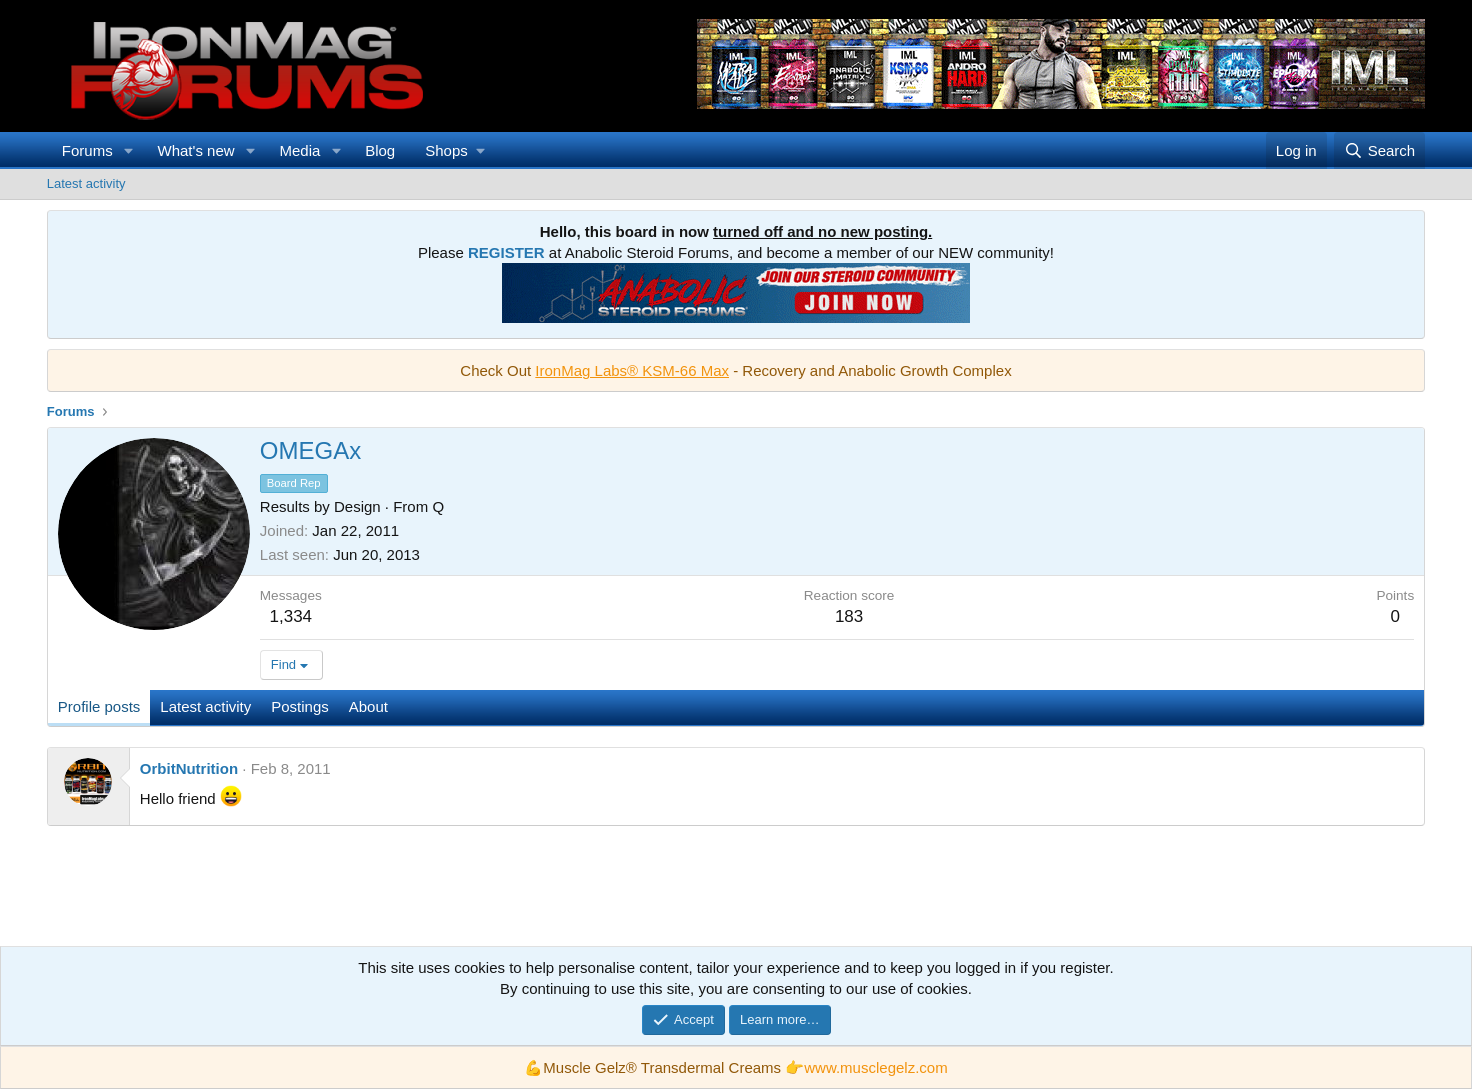 The width and height of the screenshot is (1472, 1089). Describe the element at coordinates (1379, 150) in the screenshot. I see `[Search]` at that location.